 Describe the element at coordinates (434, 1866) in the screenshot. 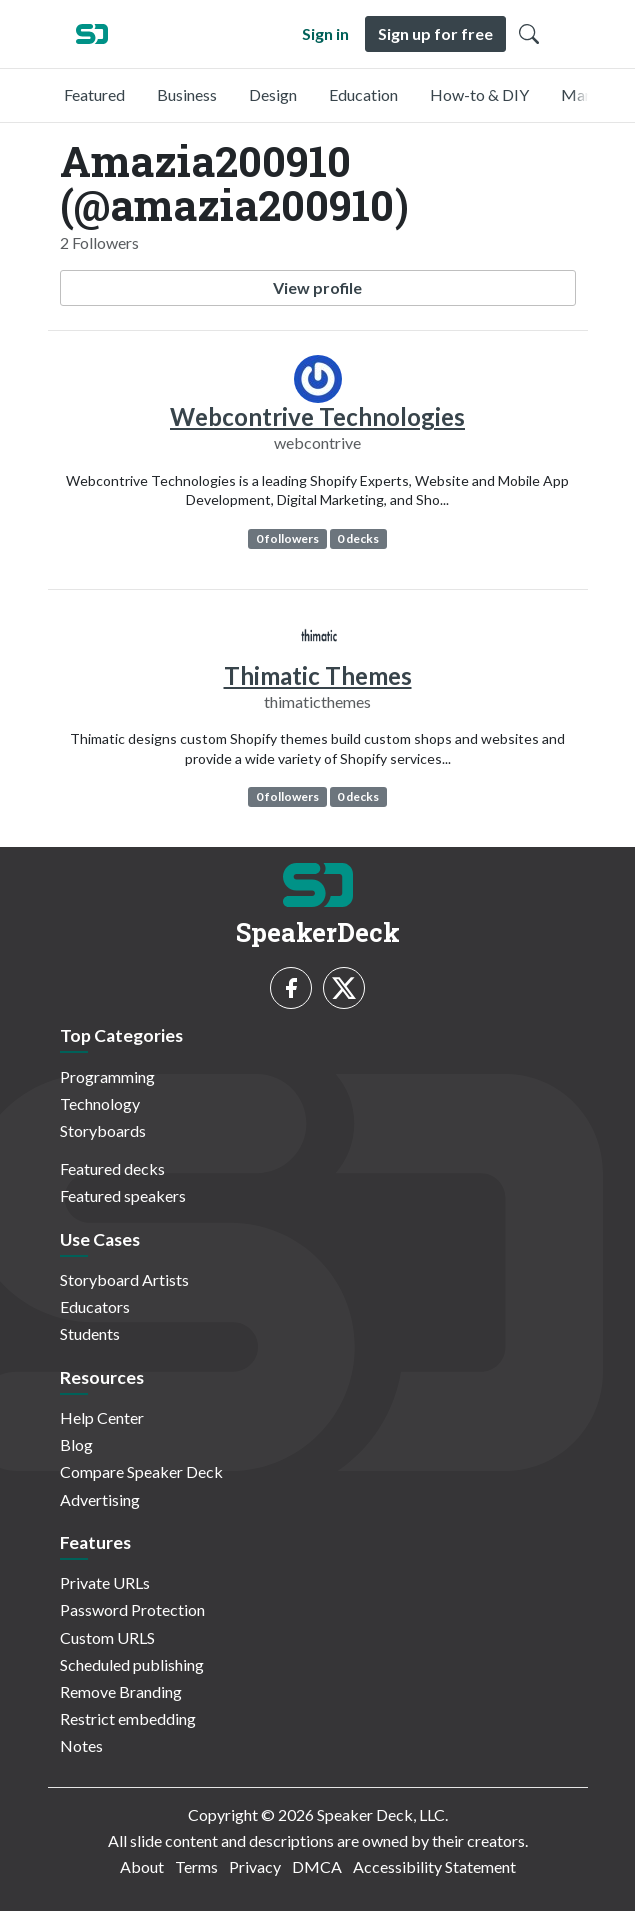

I see `Accessibility Statement` at that location.